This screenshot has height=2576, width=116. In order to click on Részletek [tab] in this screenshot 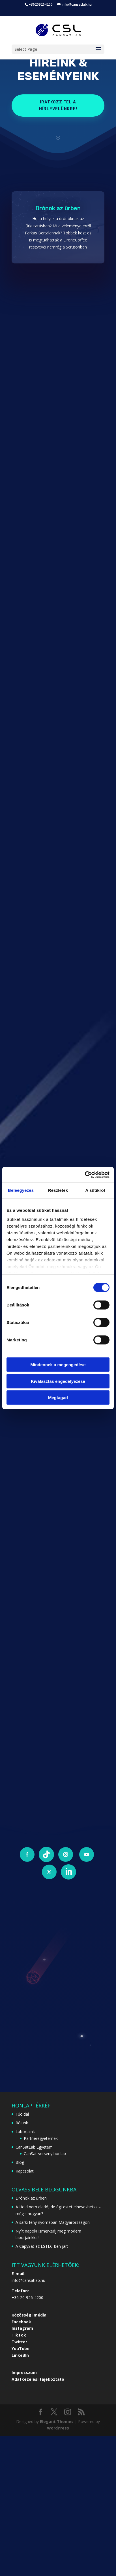, I will do `click(58, 1190)`.